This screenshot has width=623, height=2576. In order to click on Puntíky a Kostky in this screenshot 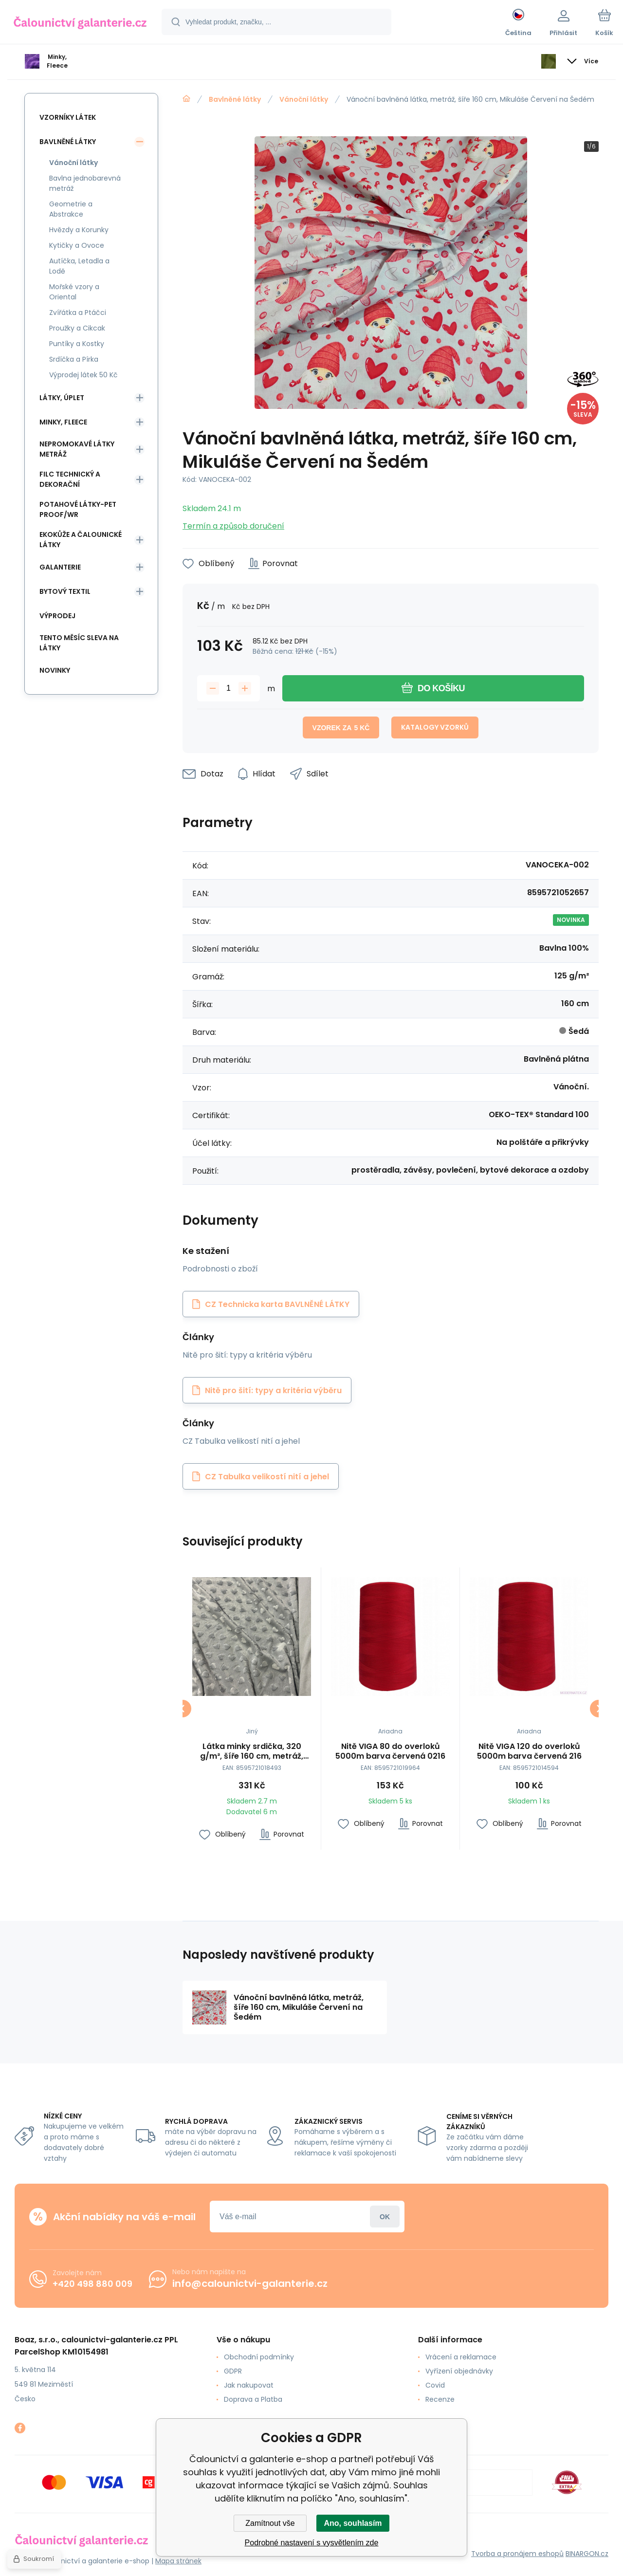, I will do `click(76, 344)`.